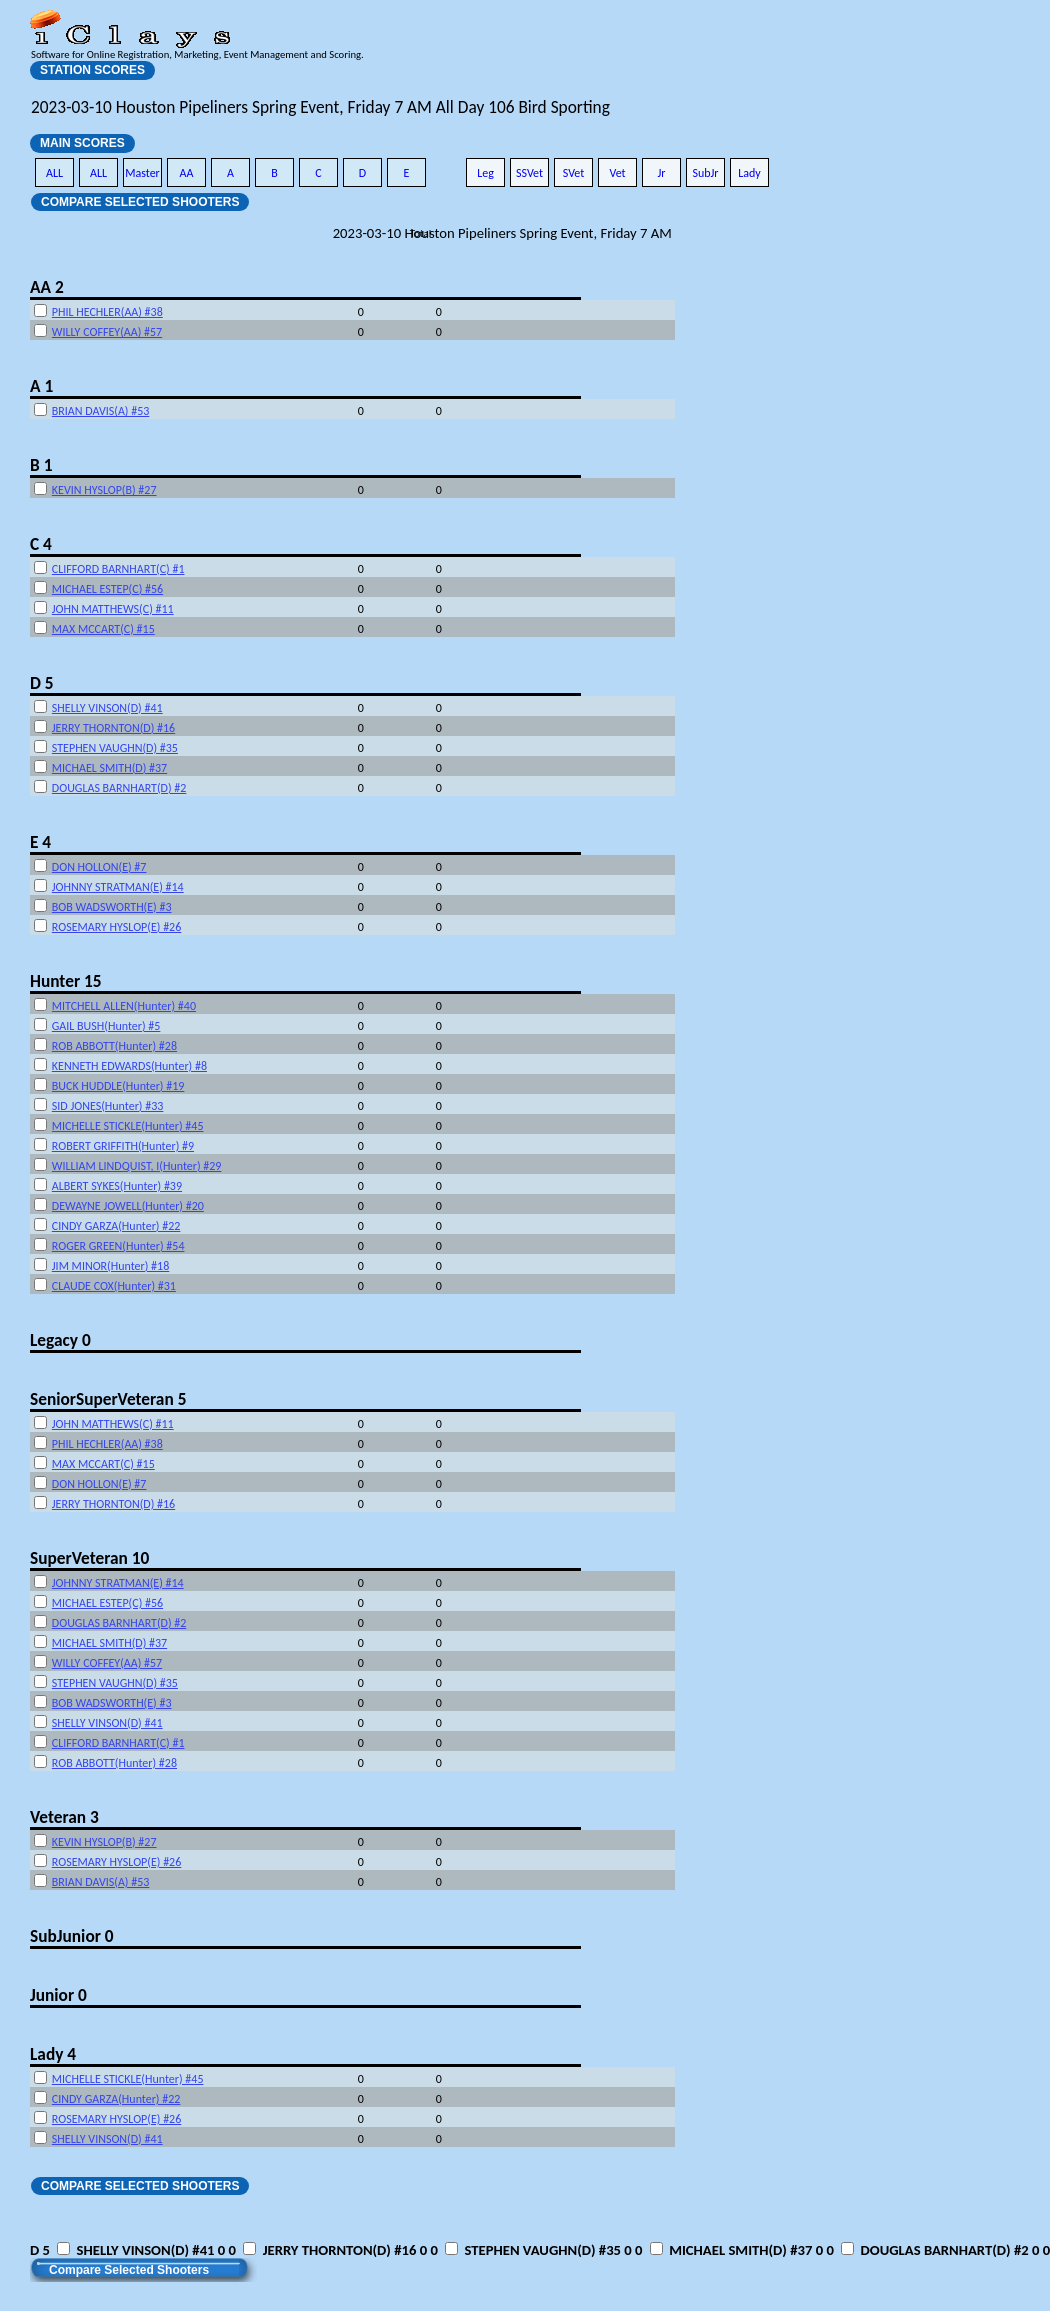 The image size is (1050, 2311). I want to click on WILLIAM LINDQUIST, I(Hunter) #29, so click(137, 1166).